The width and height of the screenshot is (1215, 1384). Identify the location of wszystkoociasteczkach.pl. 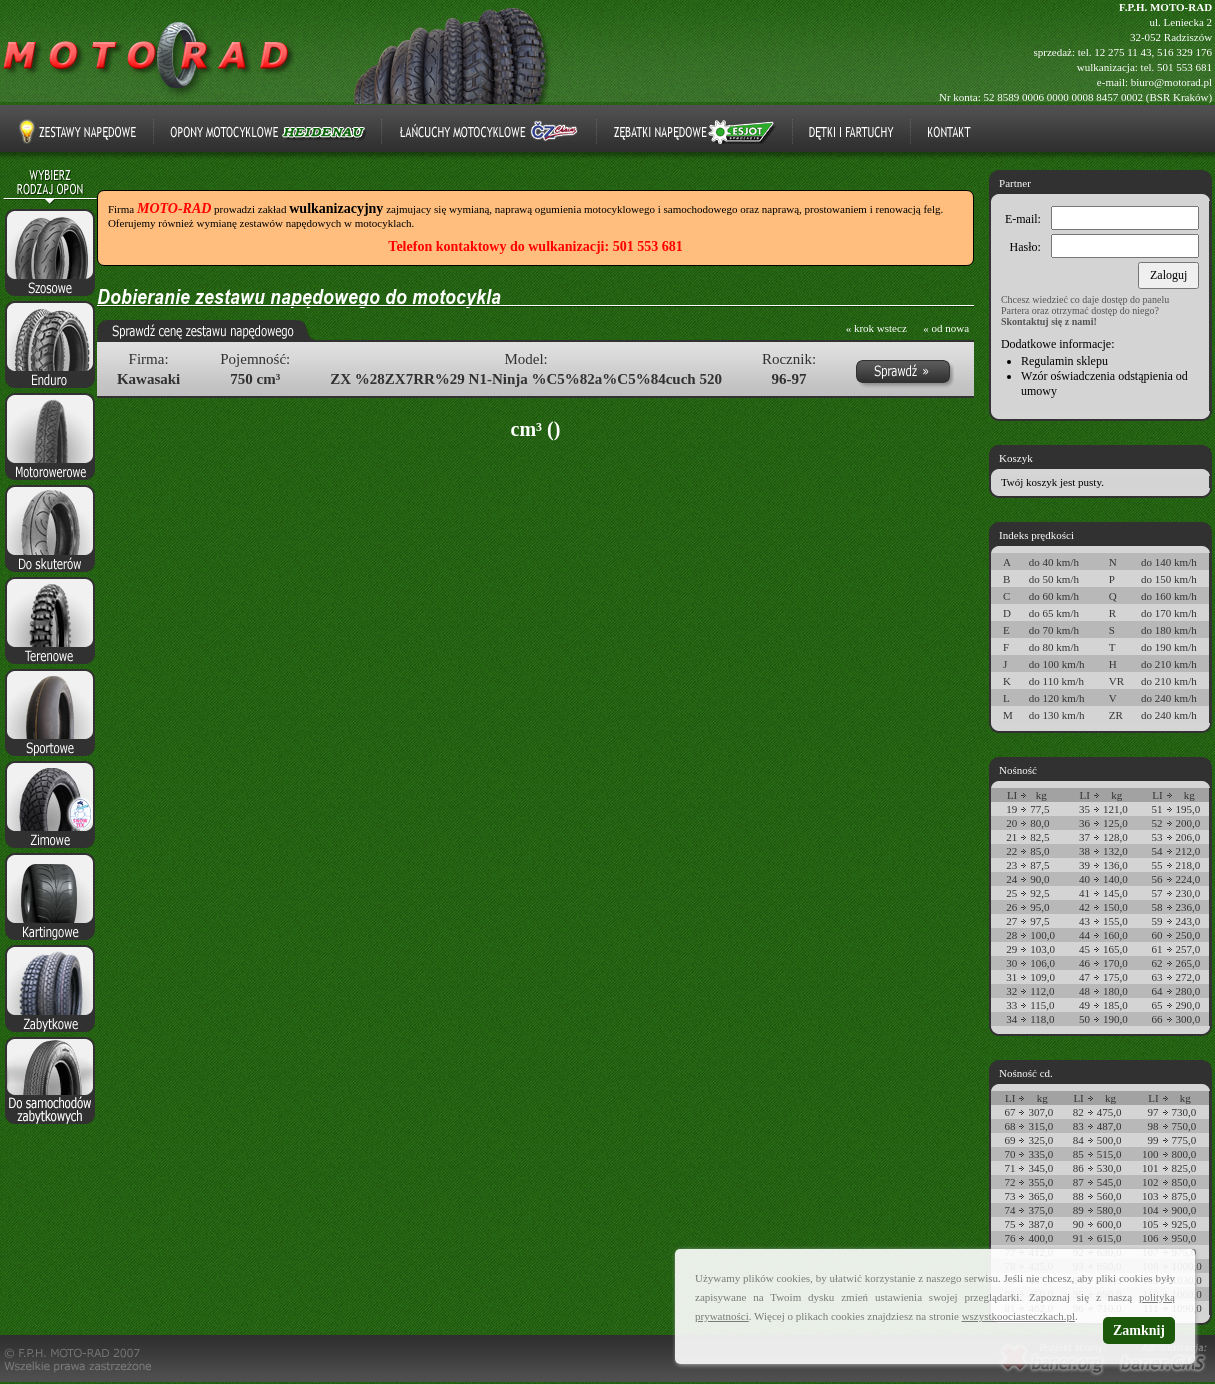
(1018, 1316).